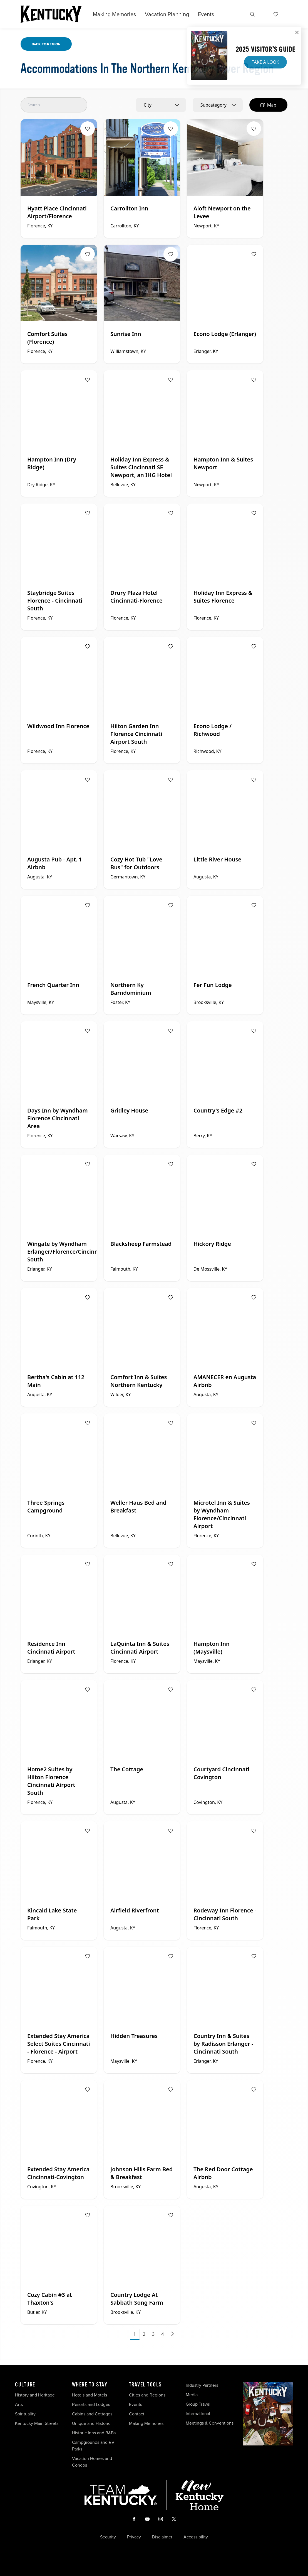  Describe the element at coordinates (206, 14) in the screenshot. I see `Events` at that location.